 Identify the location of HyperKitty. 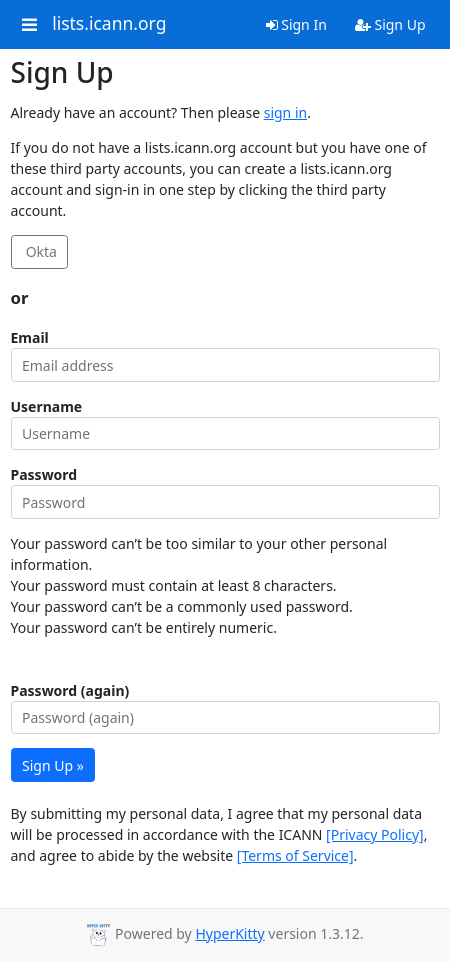
(229, 933).